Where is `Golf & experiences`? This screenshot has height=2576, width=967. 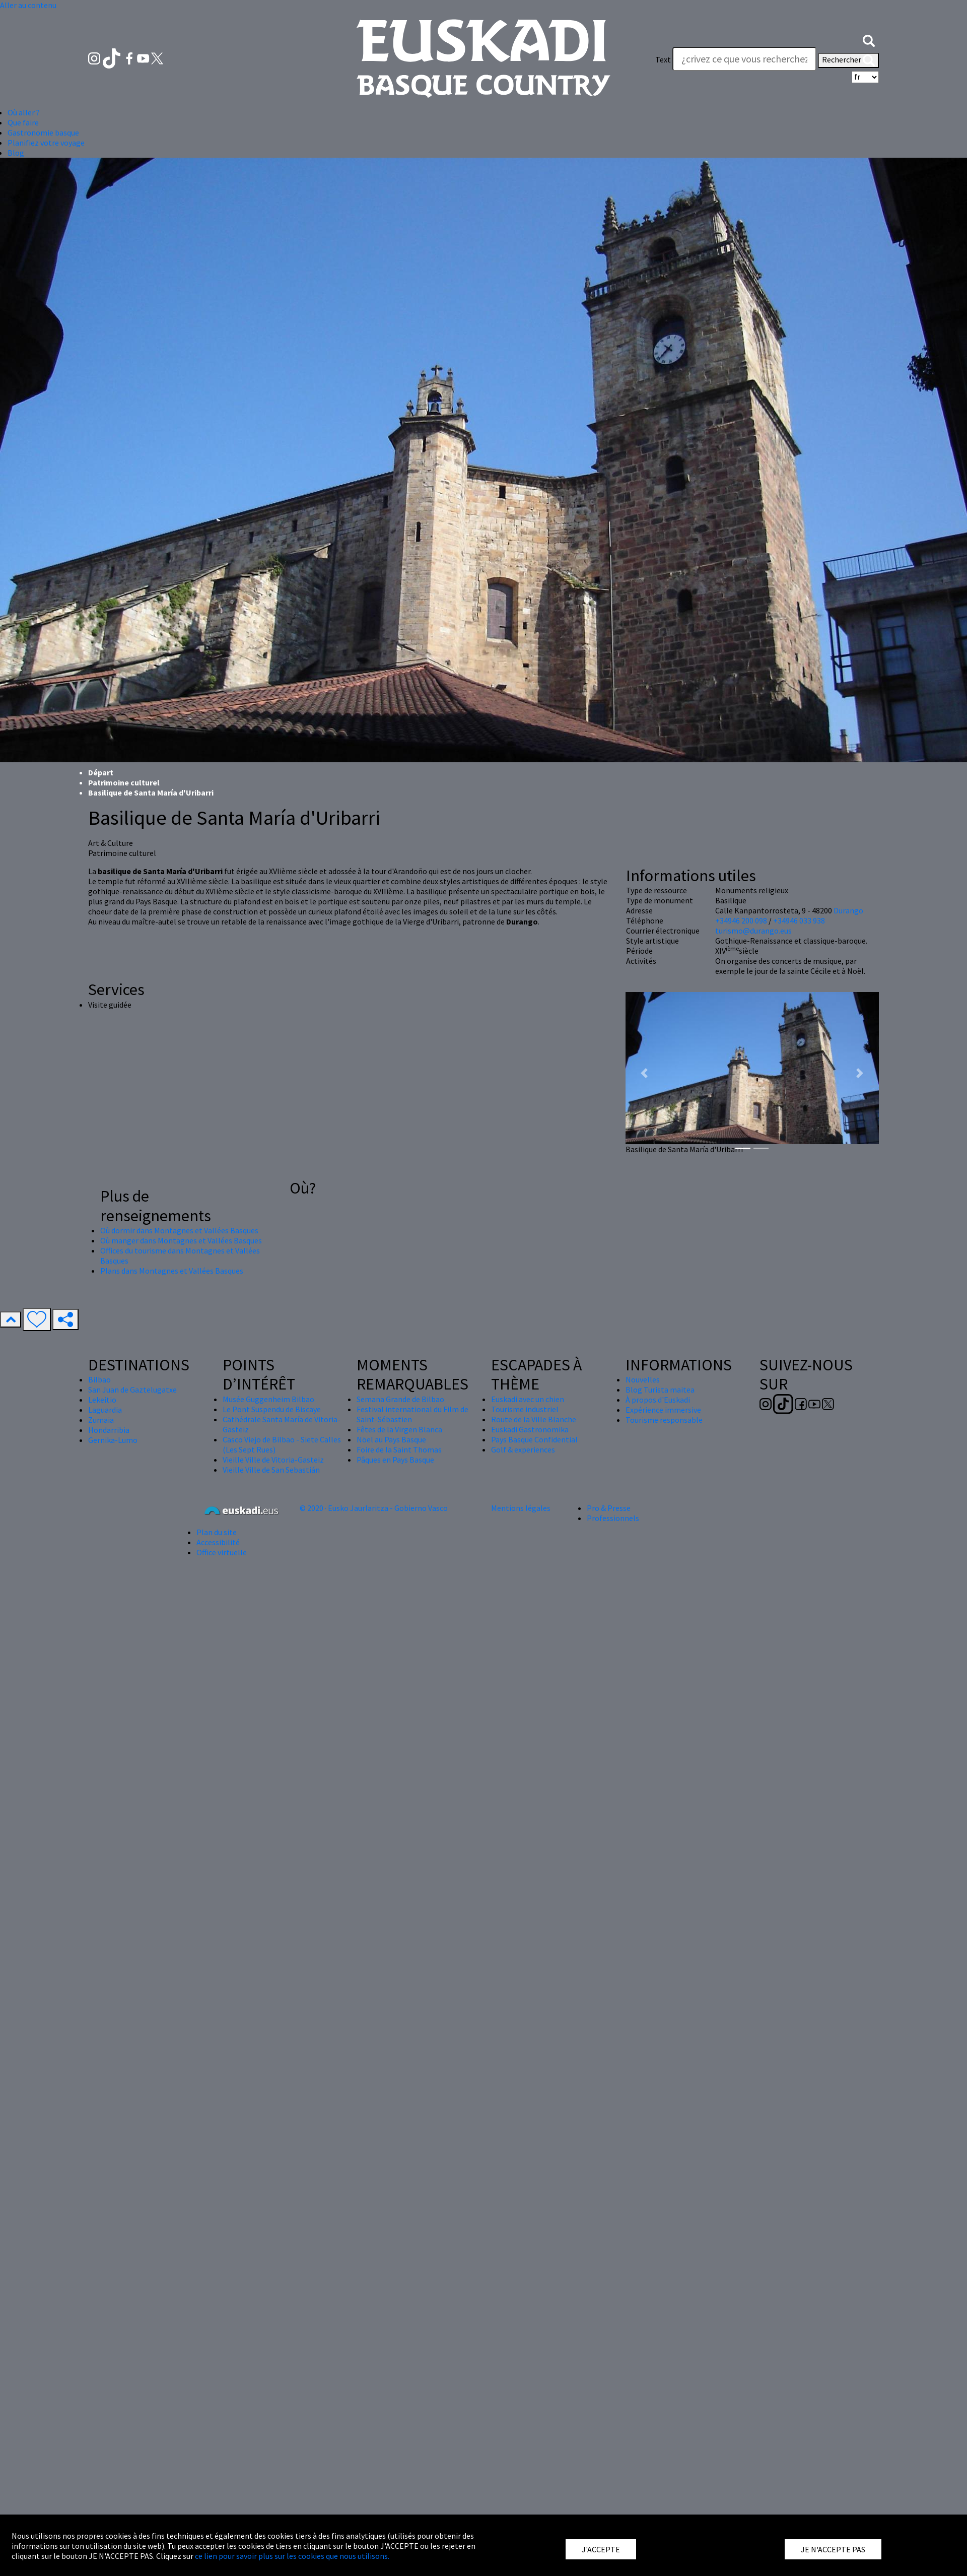
Golf & experiences is located at coordinates (523, 1449).